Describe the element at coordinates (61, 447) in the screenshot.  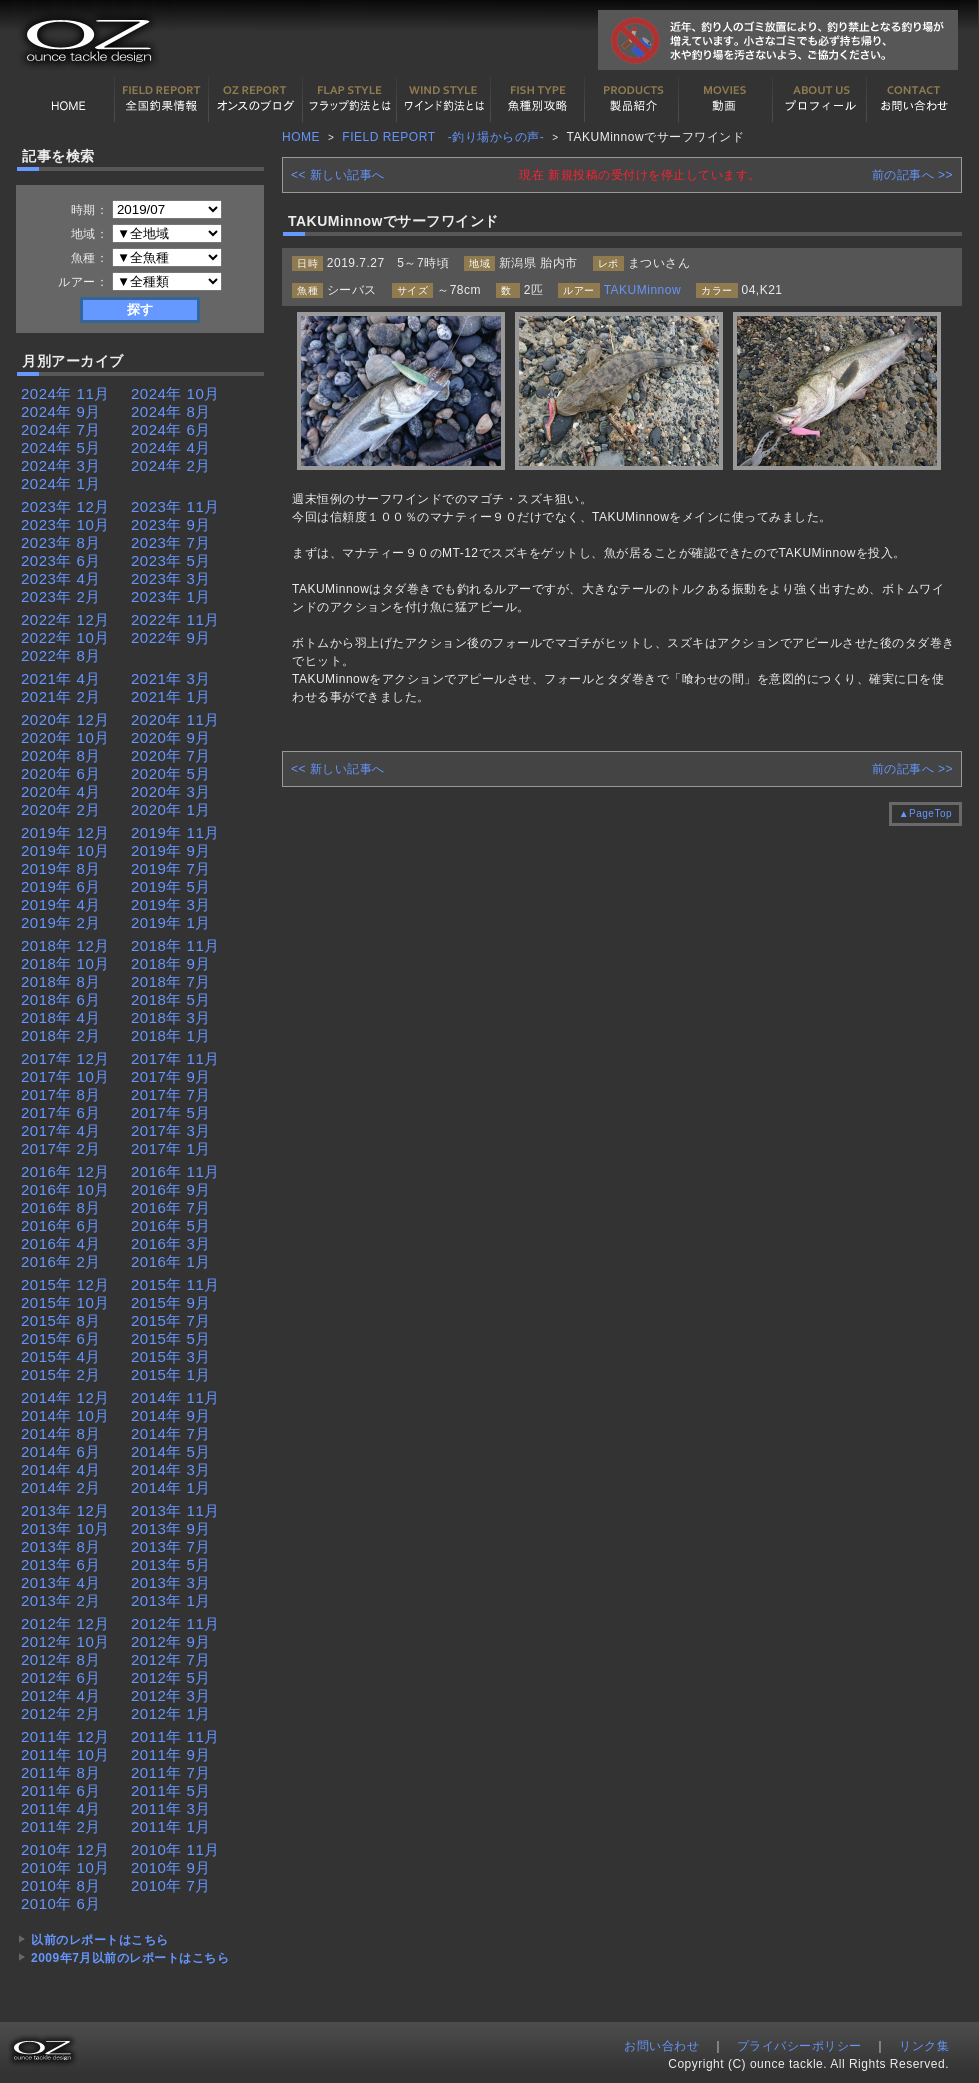
I see `2024年 5月` at that location.